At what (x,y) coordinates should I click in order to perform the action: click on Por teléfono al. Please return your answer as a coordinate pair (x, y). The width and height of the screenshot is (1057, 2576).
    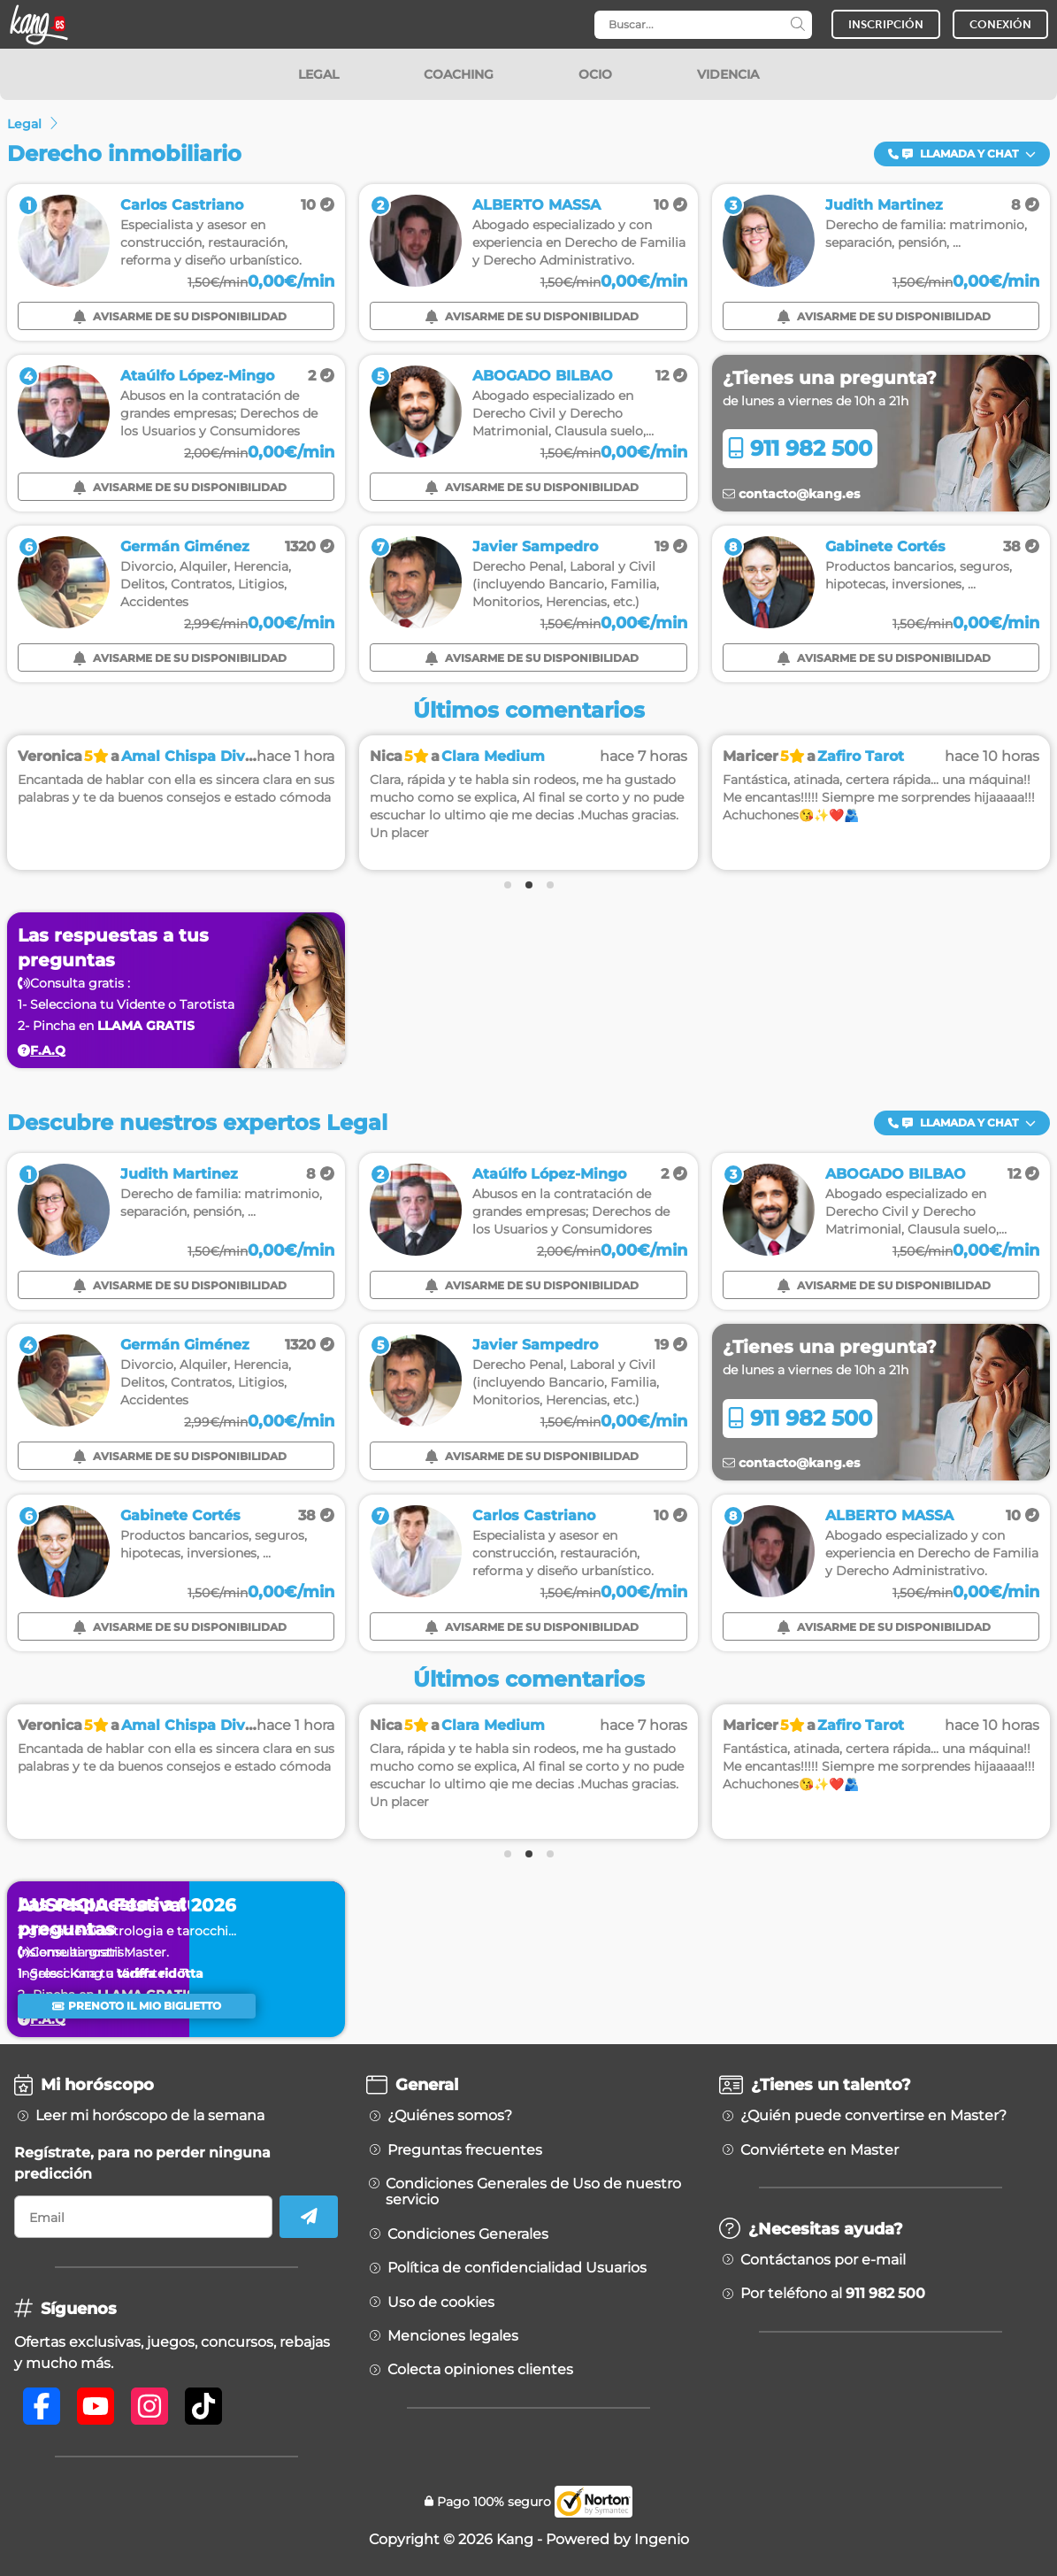
    Looking at the image, I should click on (832, 2294).